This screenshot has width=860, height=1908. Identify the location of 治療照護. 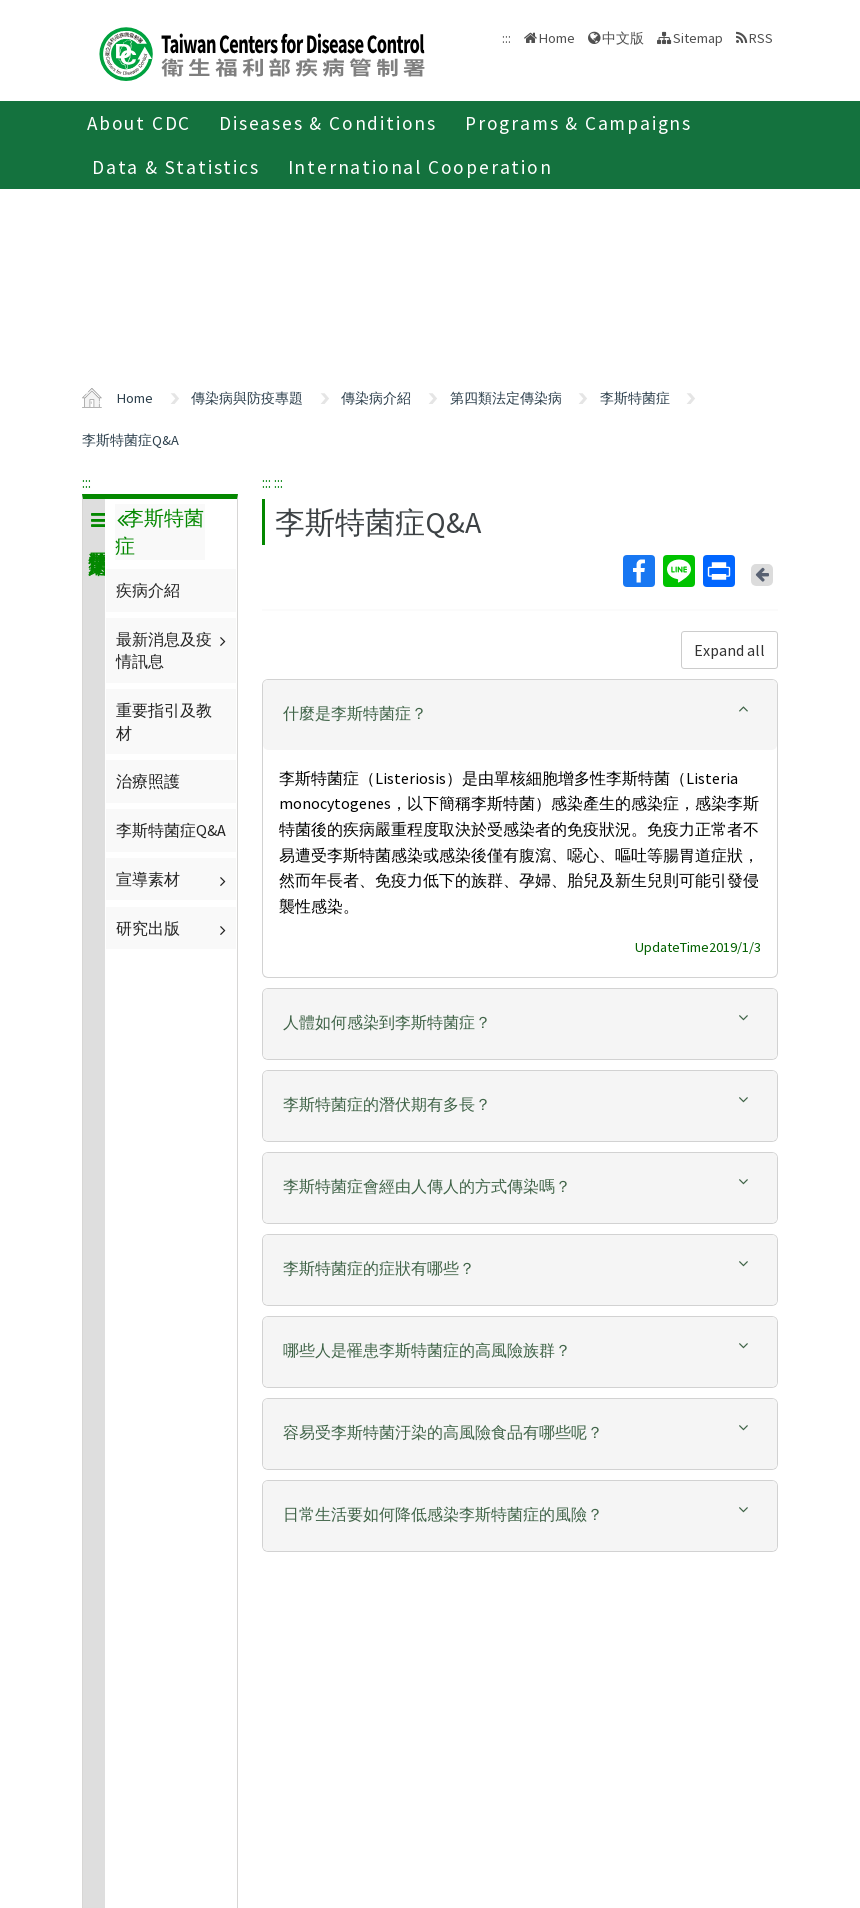
(148, 781).